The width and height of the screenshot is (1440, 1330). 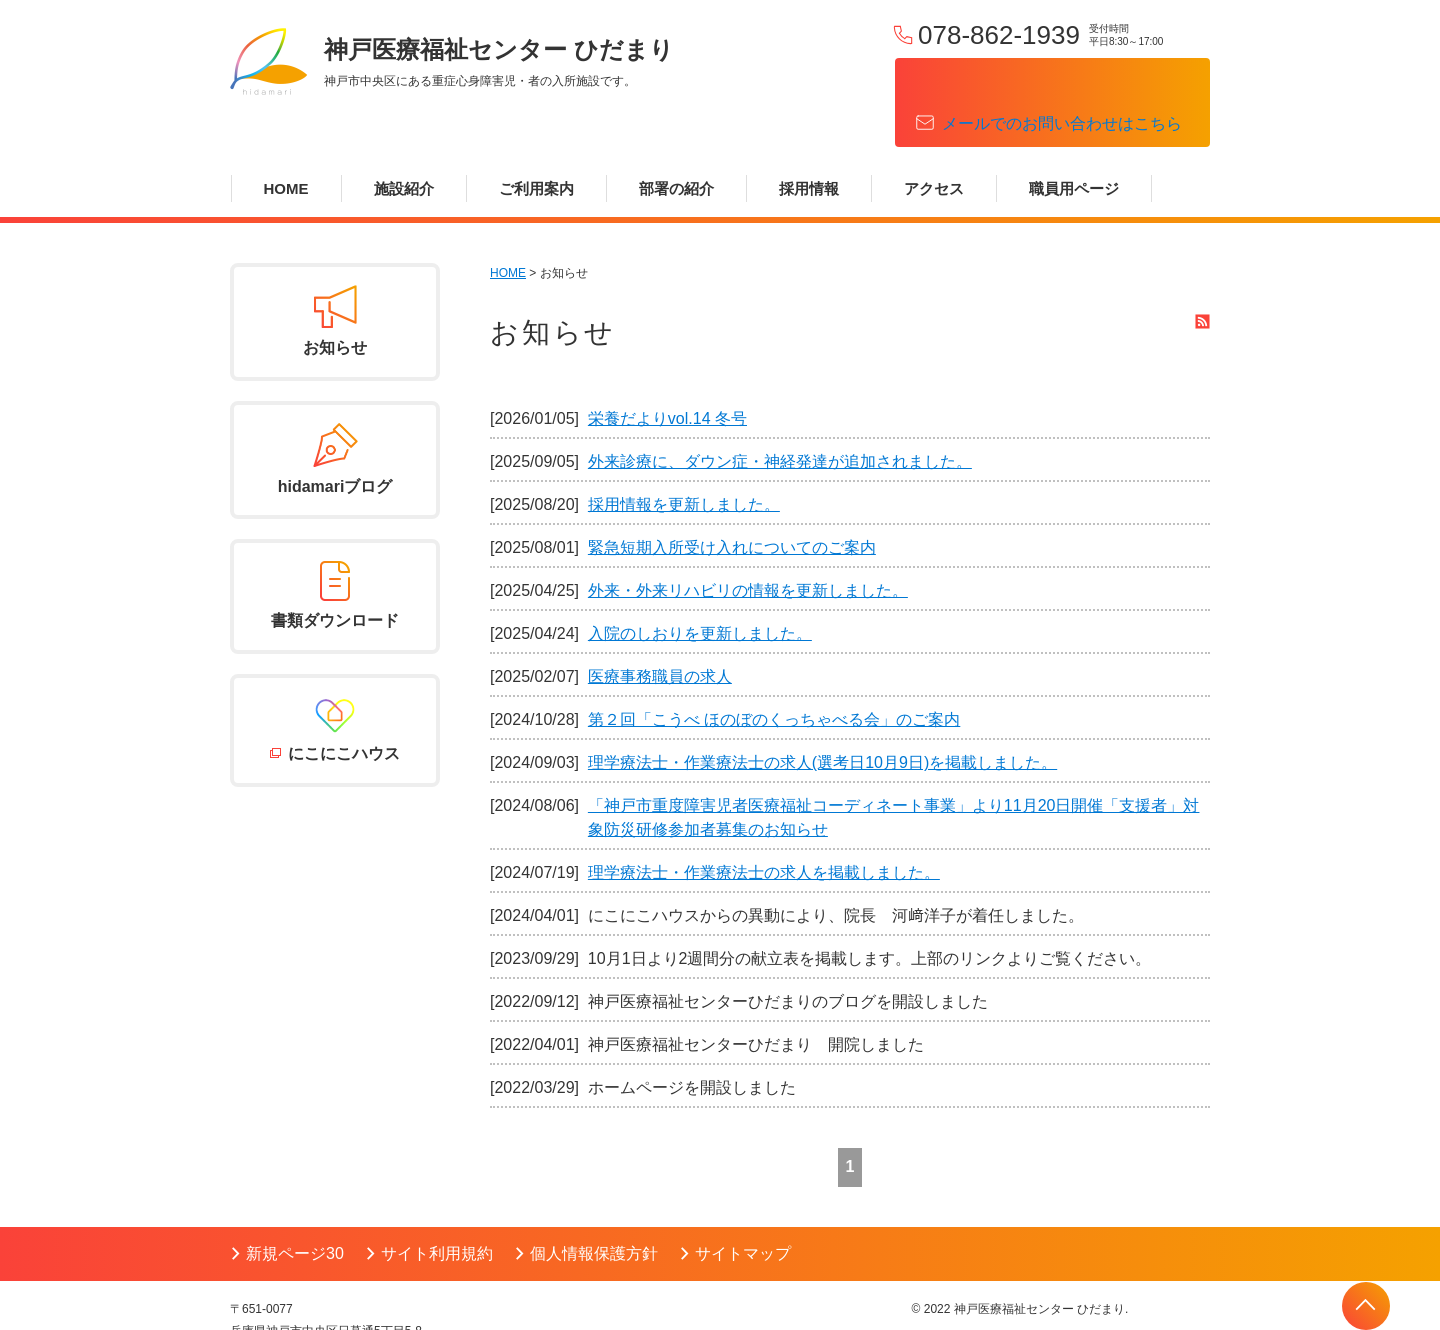 What do you see at coordinates (667, 366) in the screenshot?
I see `栄養だよりvol.14 冬号` at bounding box center [667, 366].